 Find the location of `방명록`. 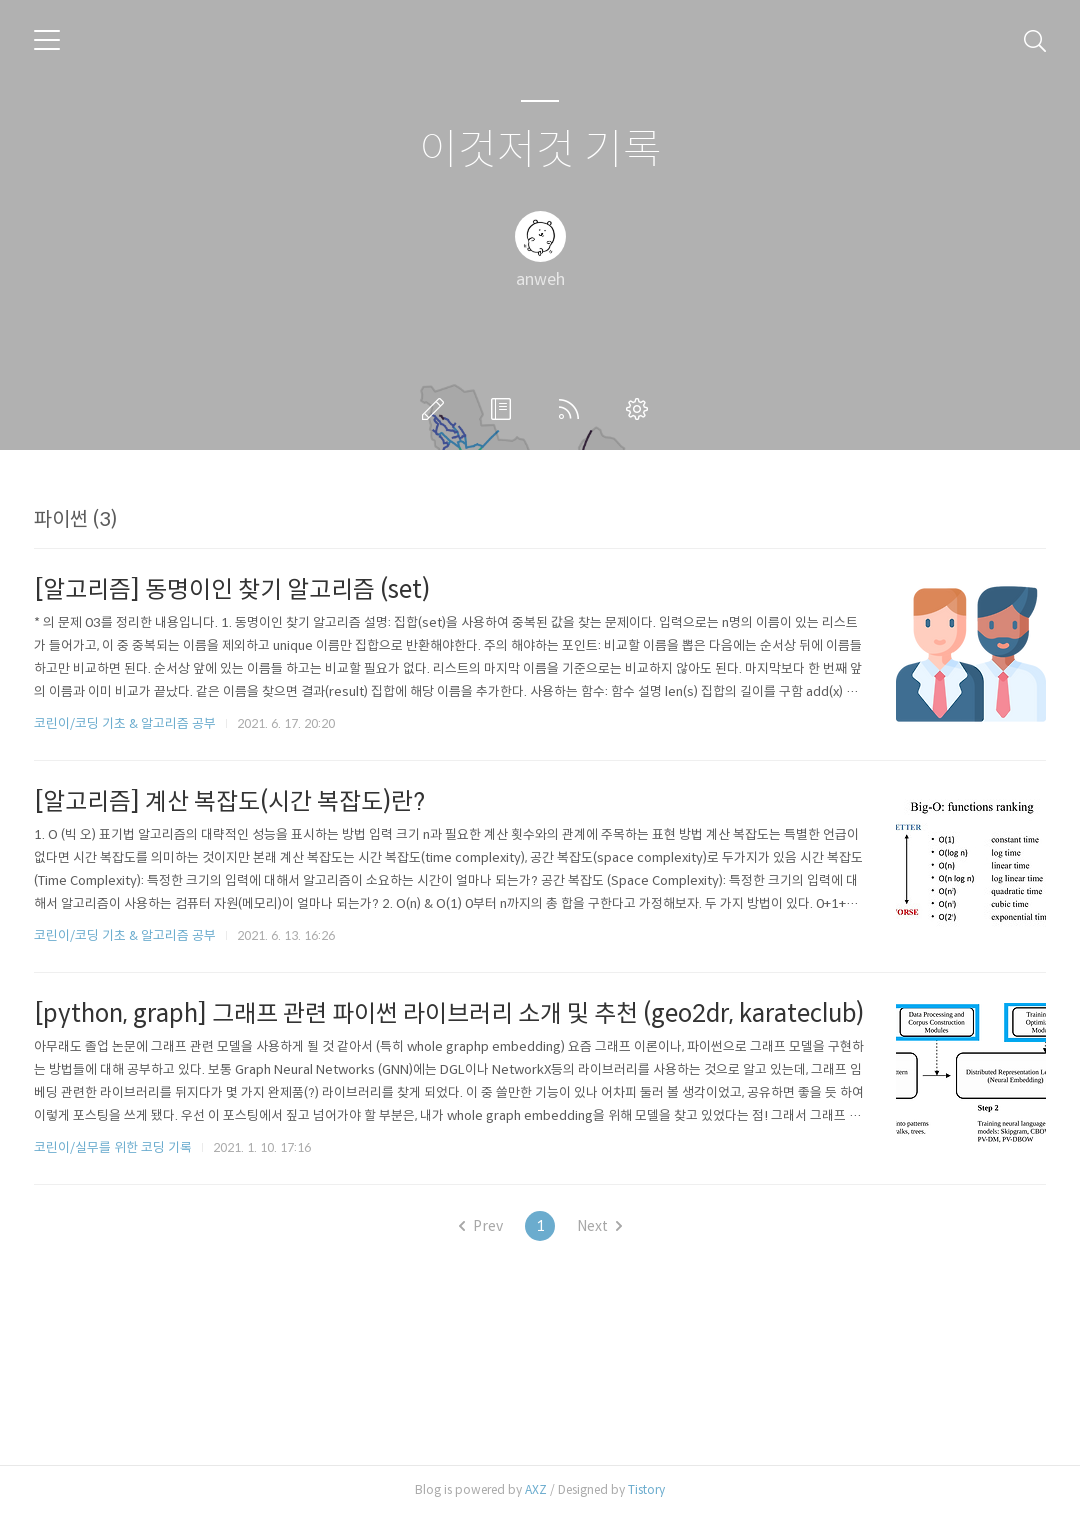

방명록 is located at coordinates (505, 409).